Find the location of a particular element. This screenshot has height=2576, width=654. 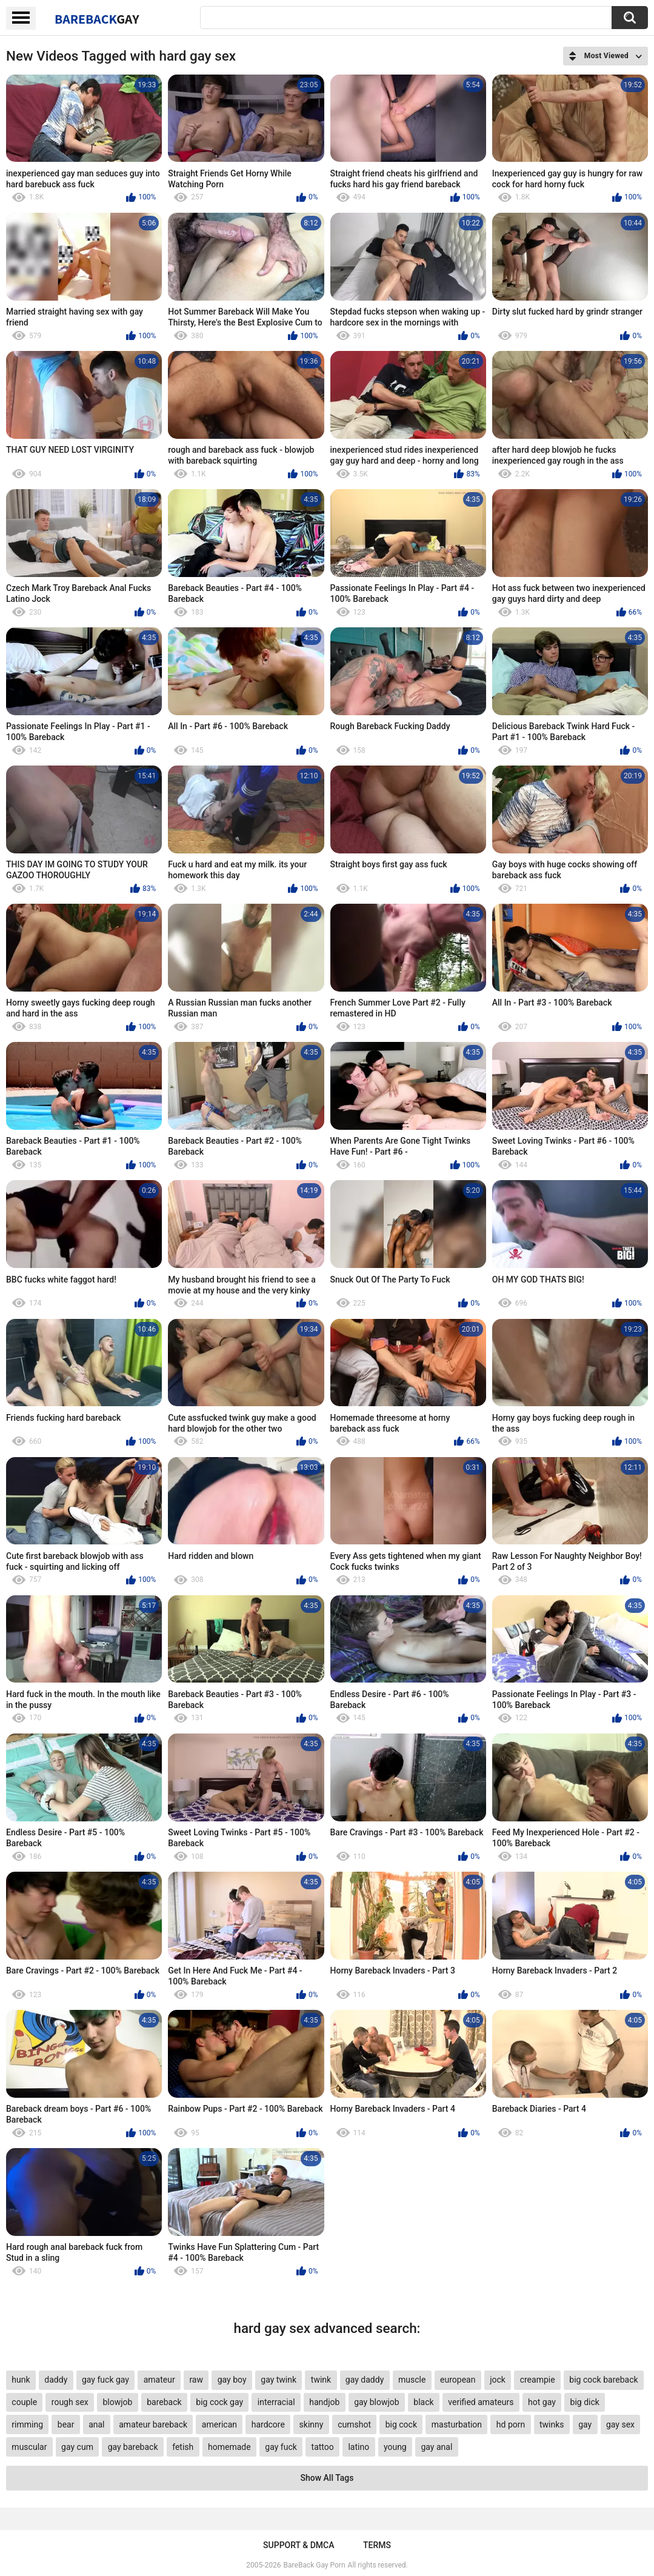

young is located at coordinates (395, 2447).